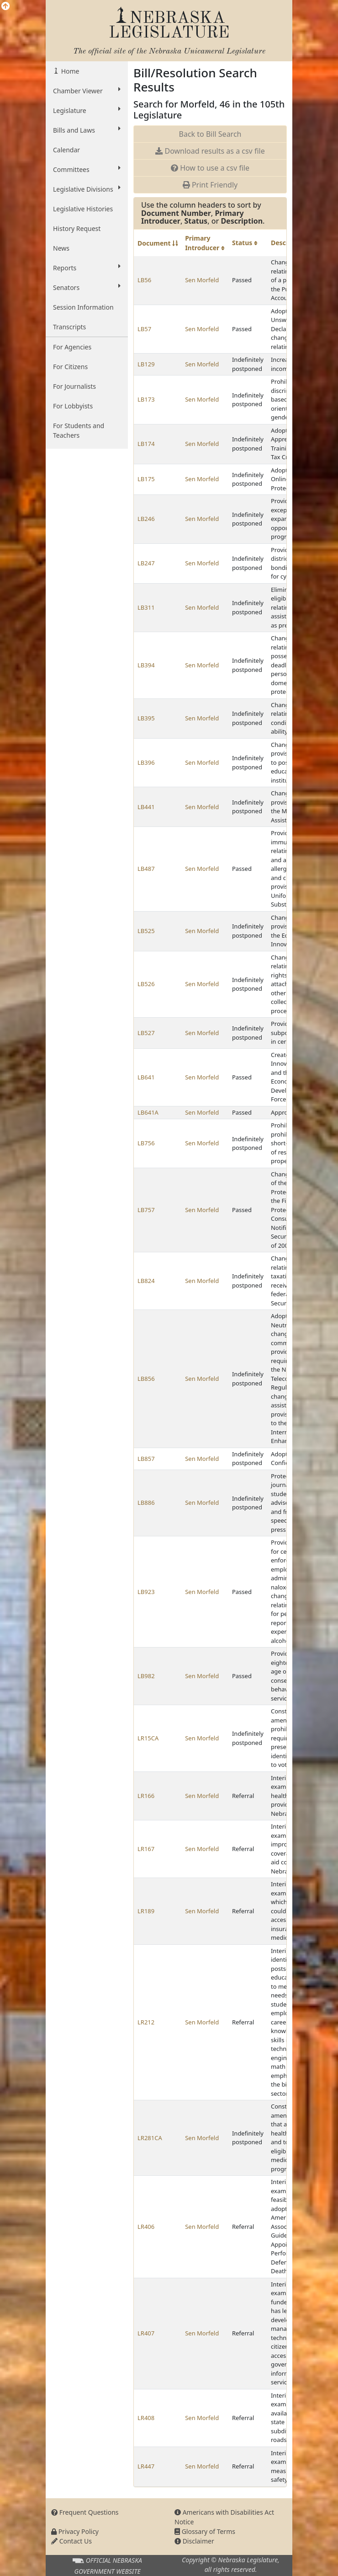 The height and width of the screenshot is (2576, 338). What do you see at coordinates (145, 2333) in the screenshot?
I see `LR407` at bounding box center [145, 2333].